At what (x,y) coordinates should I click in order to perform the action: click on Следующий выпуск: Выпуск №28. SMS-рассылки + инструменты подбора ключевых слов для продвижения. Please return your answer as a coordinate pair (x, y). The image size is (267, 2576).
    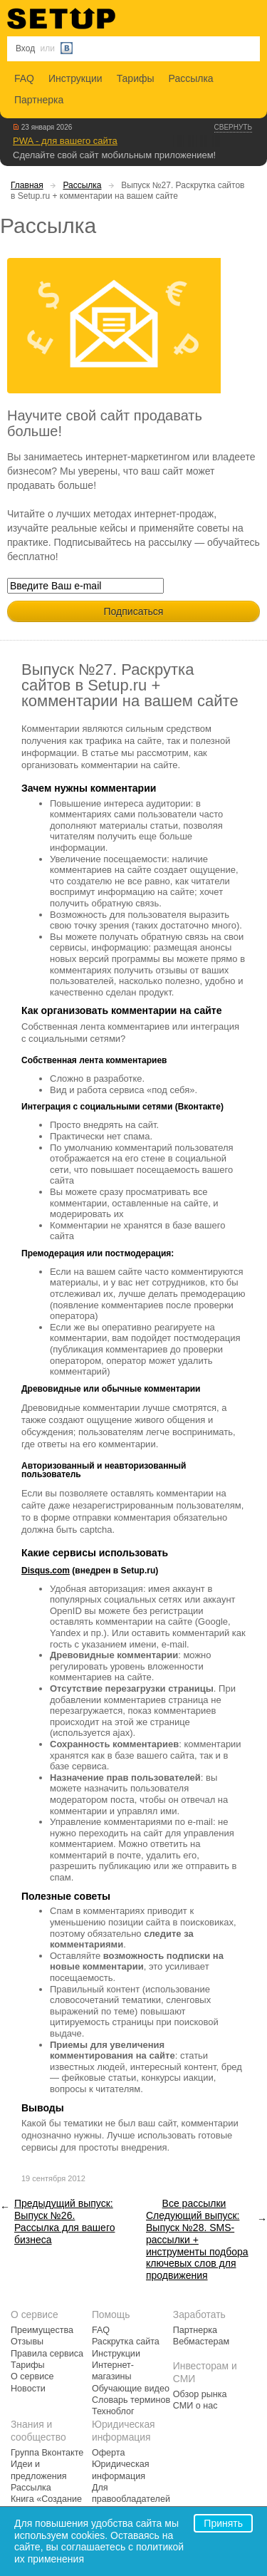
    Looking at the image, I should click on (197, 2245).